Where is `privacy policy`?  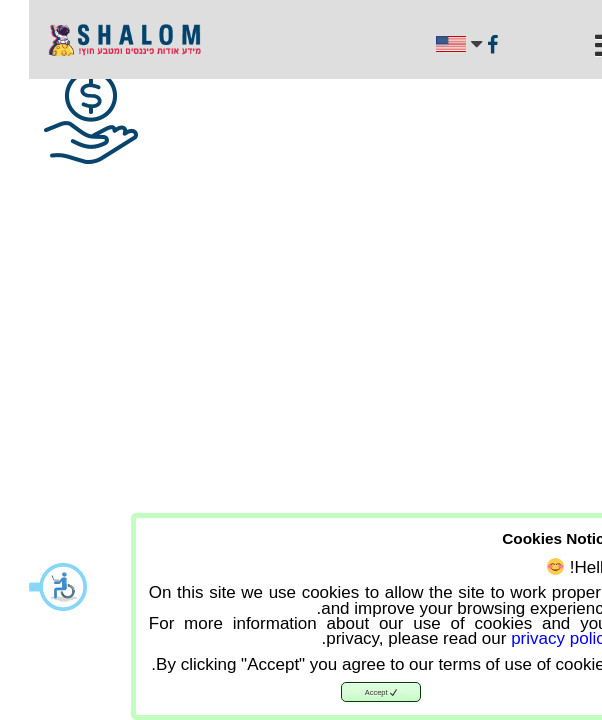
privacy policy is located at coordinates (533, 638).